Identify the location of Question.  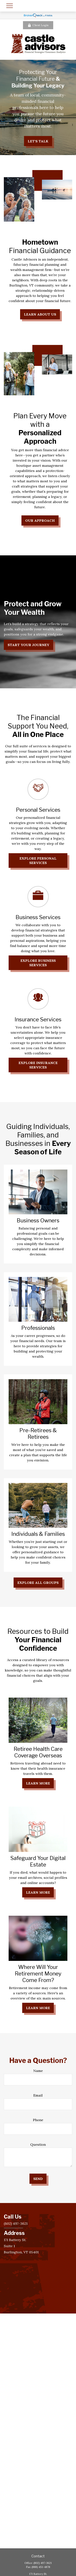
(38, 2144).